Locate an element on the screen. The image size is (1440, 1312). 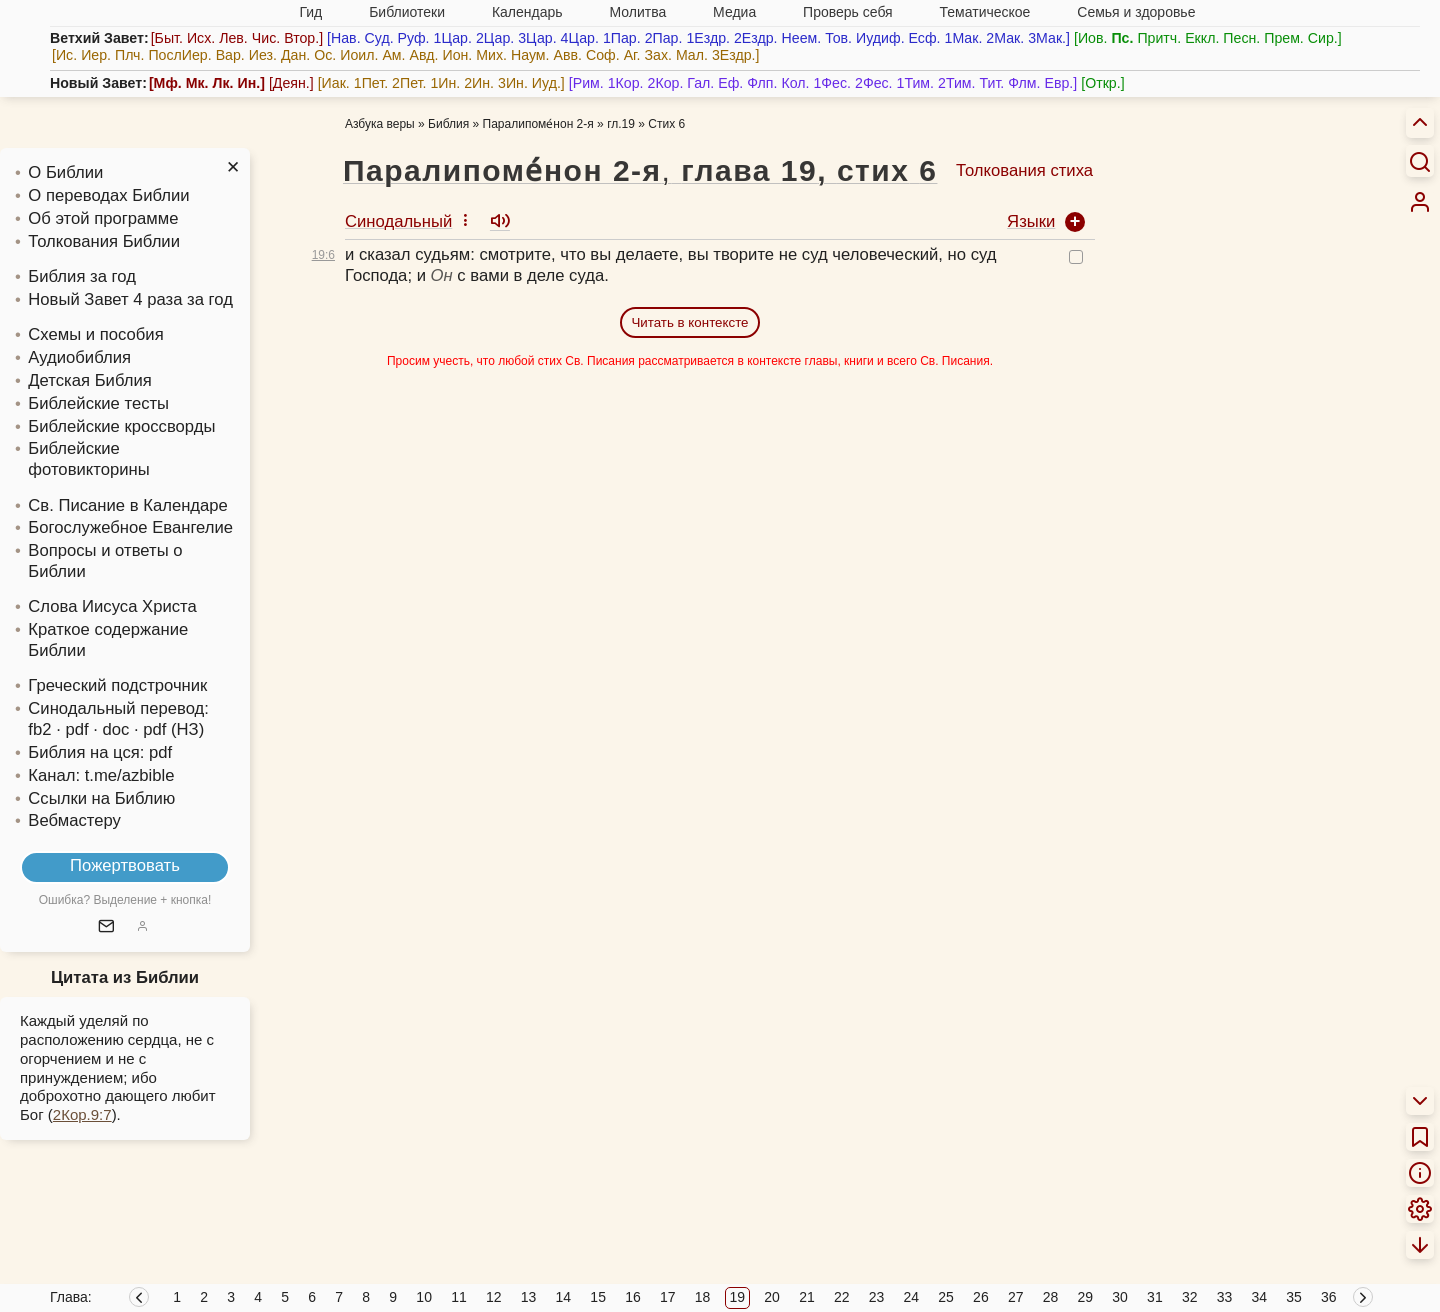
18 is located at coordinates (703, 1297).